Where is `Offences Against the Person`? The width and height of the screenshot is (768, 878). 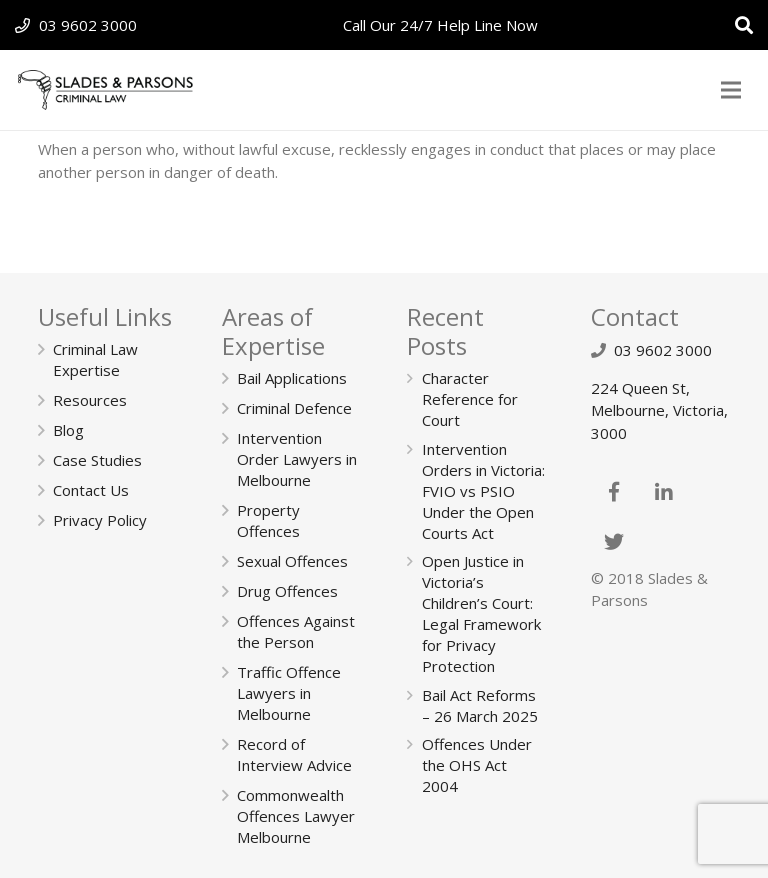 Offences Against the Person is located at coordinates (296, 631).